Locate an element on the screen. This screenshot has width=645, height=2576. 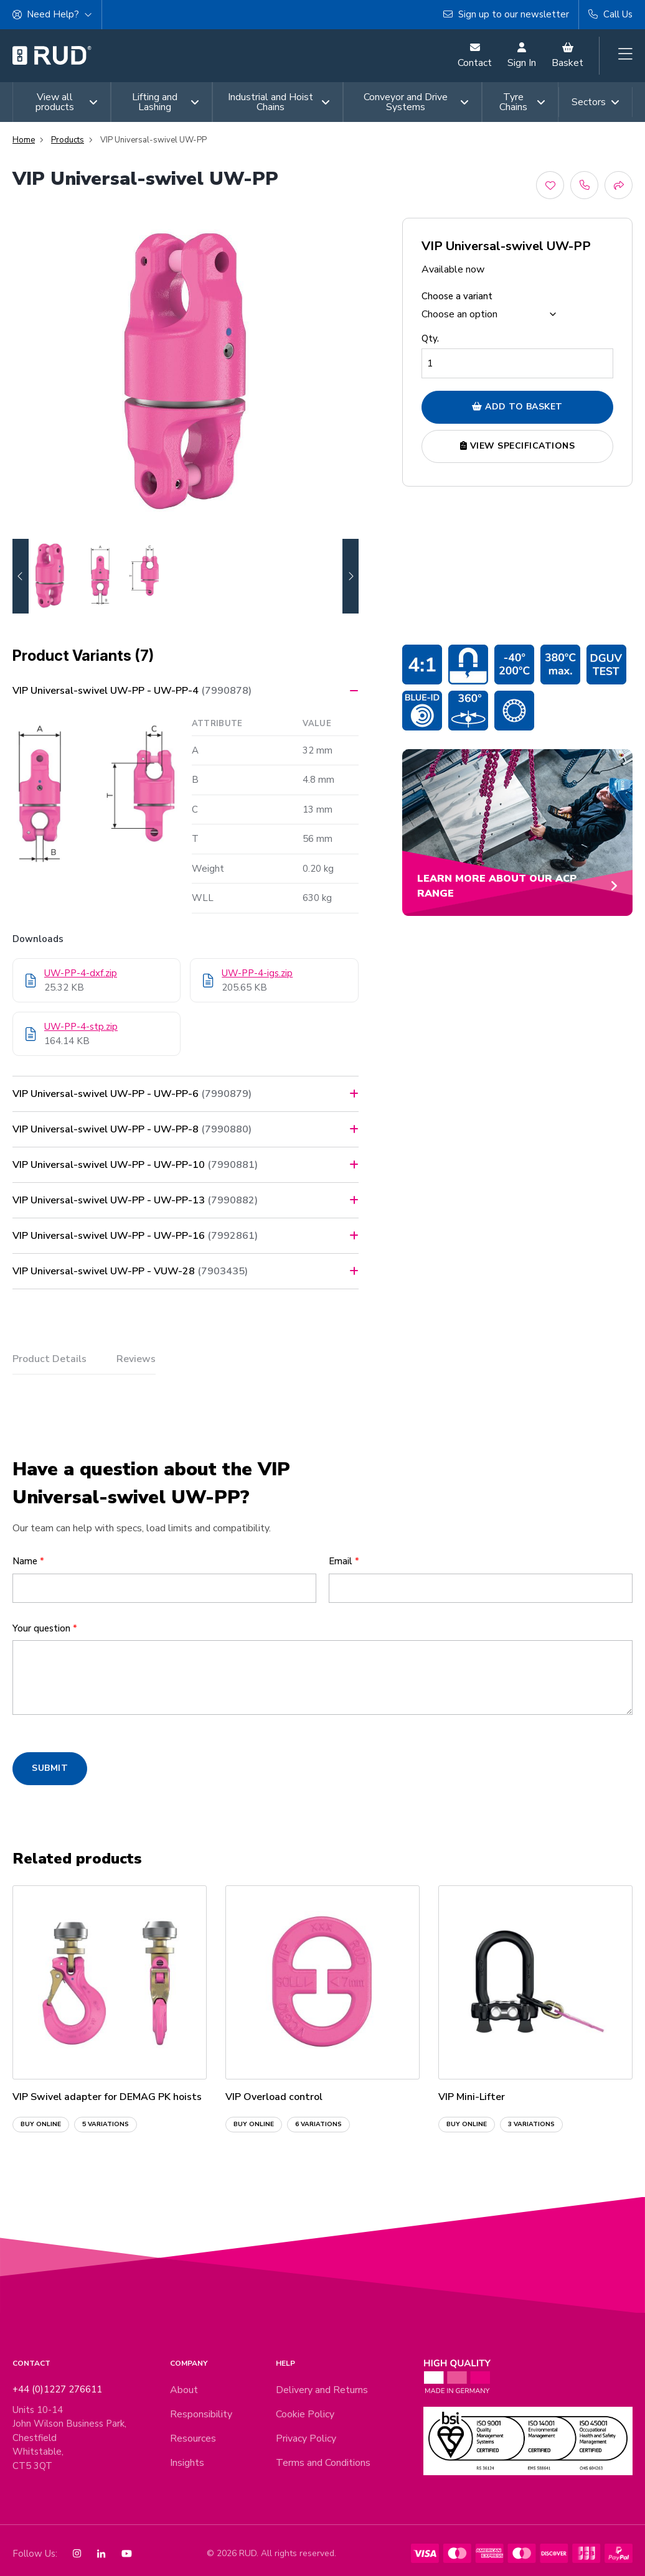
View all products is located at coordinates (66, 102).